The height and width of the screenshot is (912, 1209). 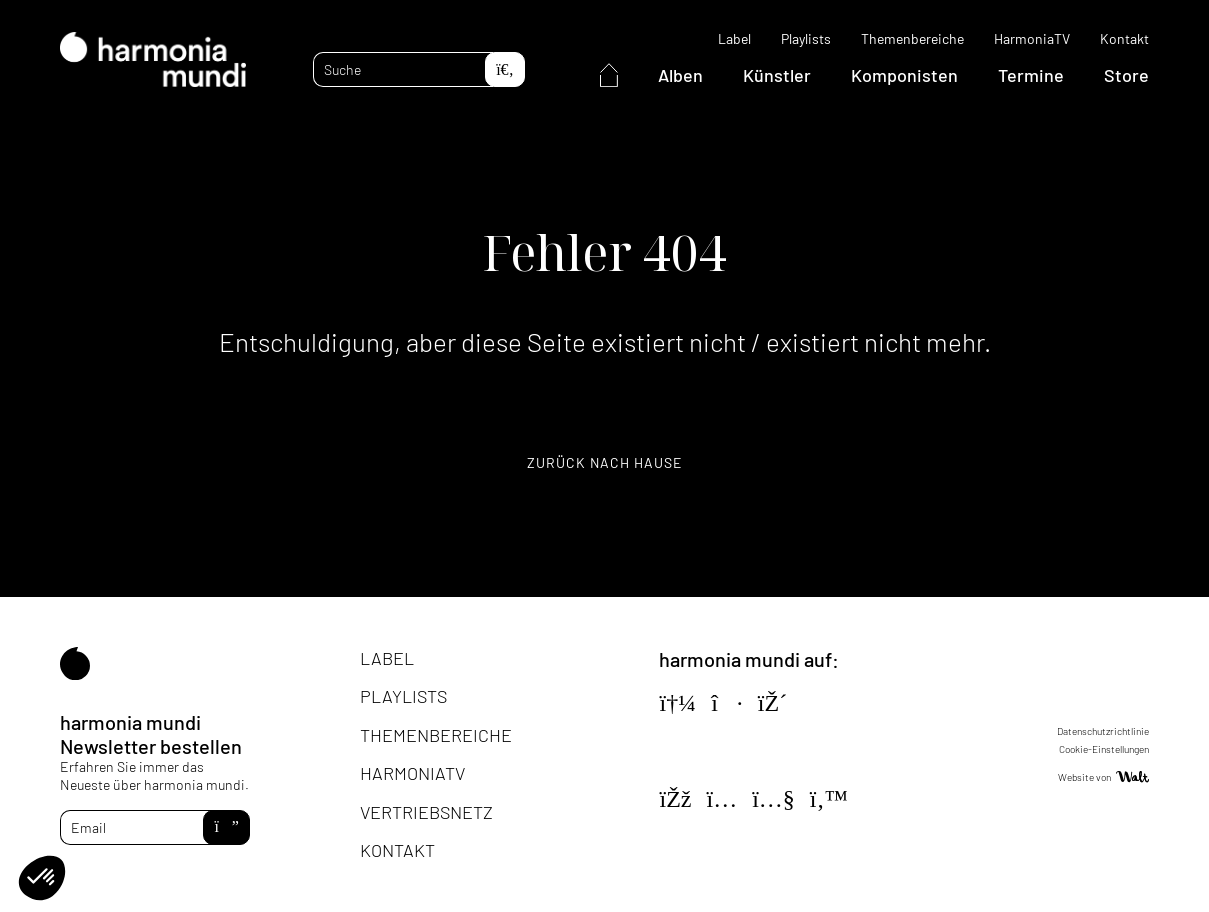 What do you see at coordinates (1103, 731) in the screenshot?
I see `Datenschutzrichtlinie` at bounding box center [1103, 731].